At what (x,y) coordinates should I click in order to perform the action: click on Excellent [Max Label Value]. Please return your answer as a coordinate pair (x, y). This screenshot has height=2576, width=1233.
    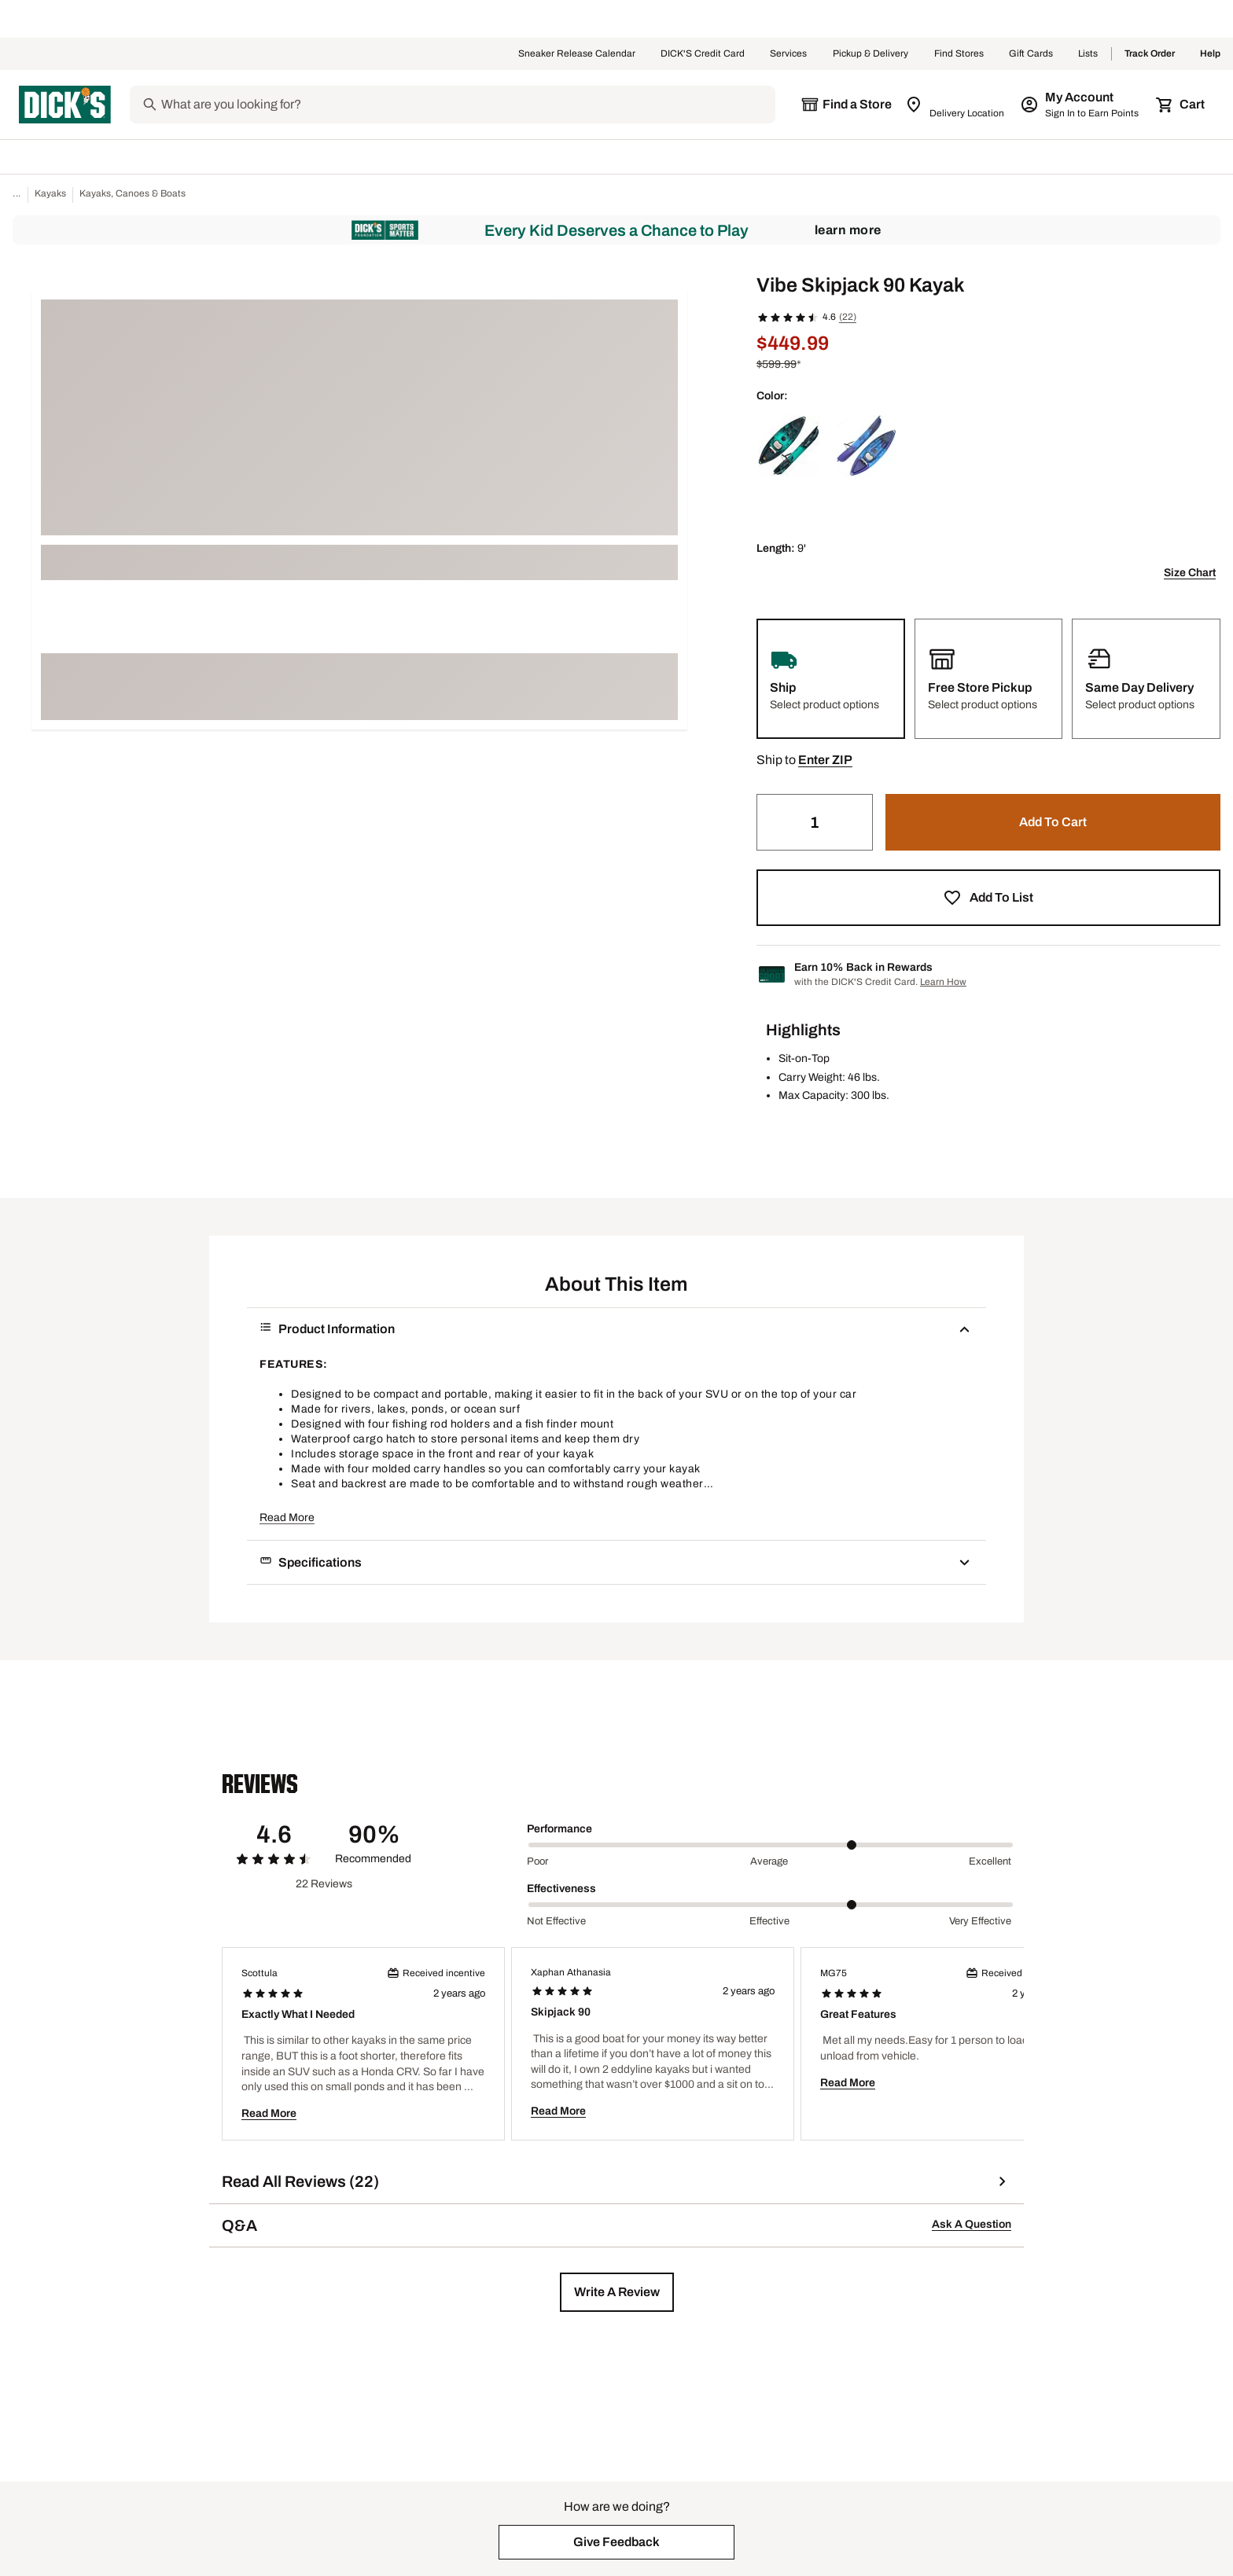
    Looking at the image, I should click on (990, 1861).